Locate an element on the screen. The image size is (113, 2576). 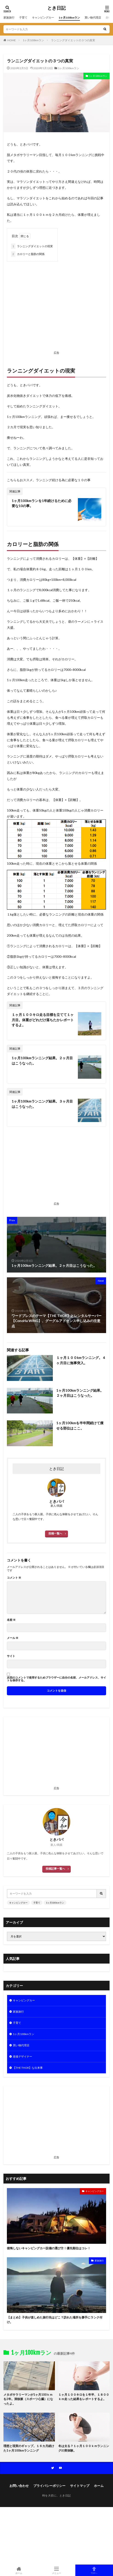
[Advertisement] is located at coordinates (56, 307).